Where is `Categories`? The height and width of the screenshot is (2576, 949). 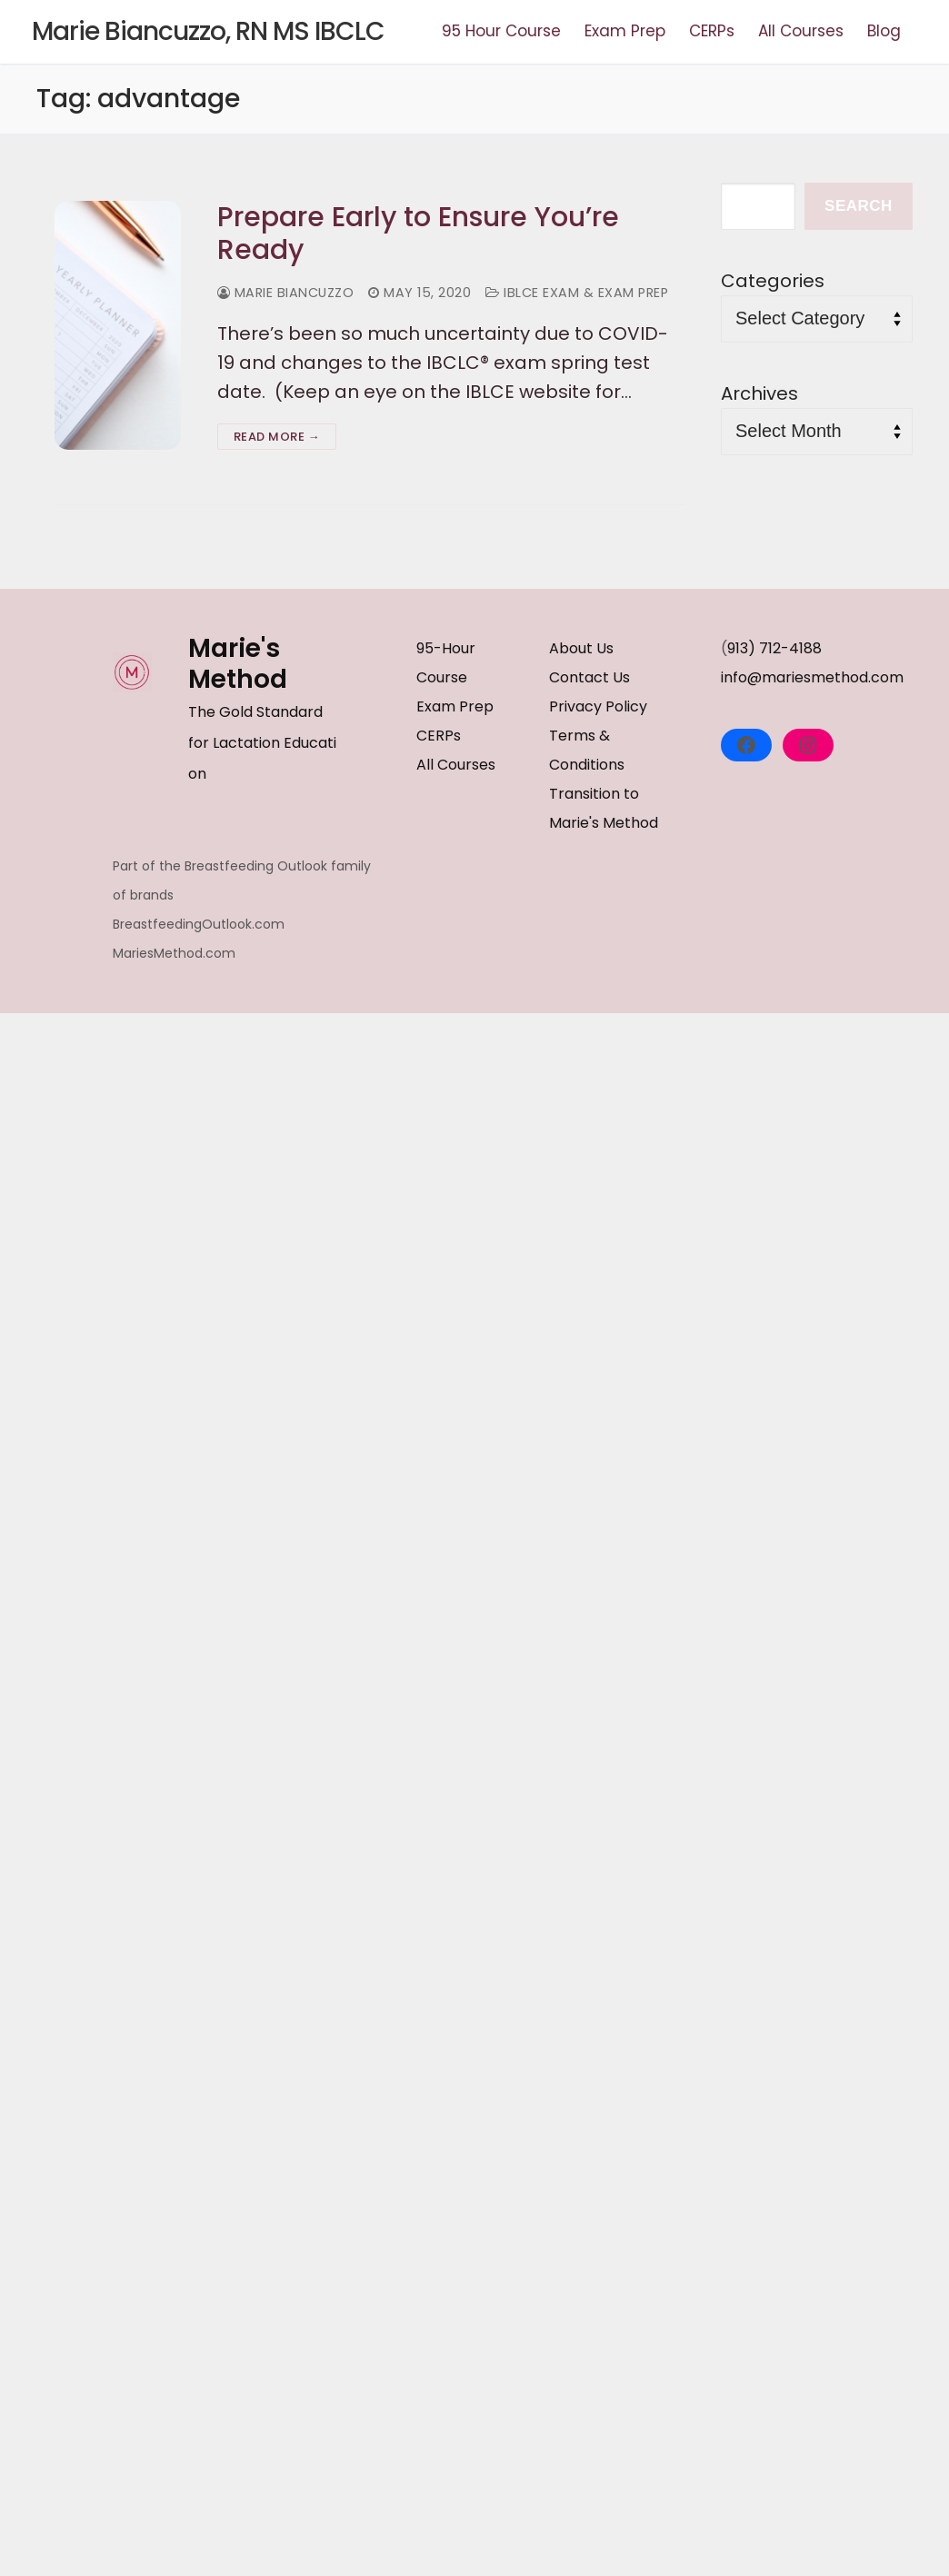 Categories is located at coordinates (772, 280).